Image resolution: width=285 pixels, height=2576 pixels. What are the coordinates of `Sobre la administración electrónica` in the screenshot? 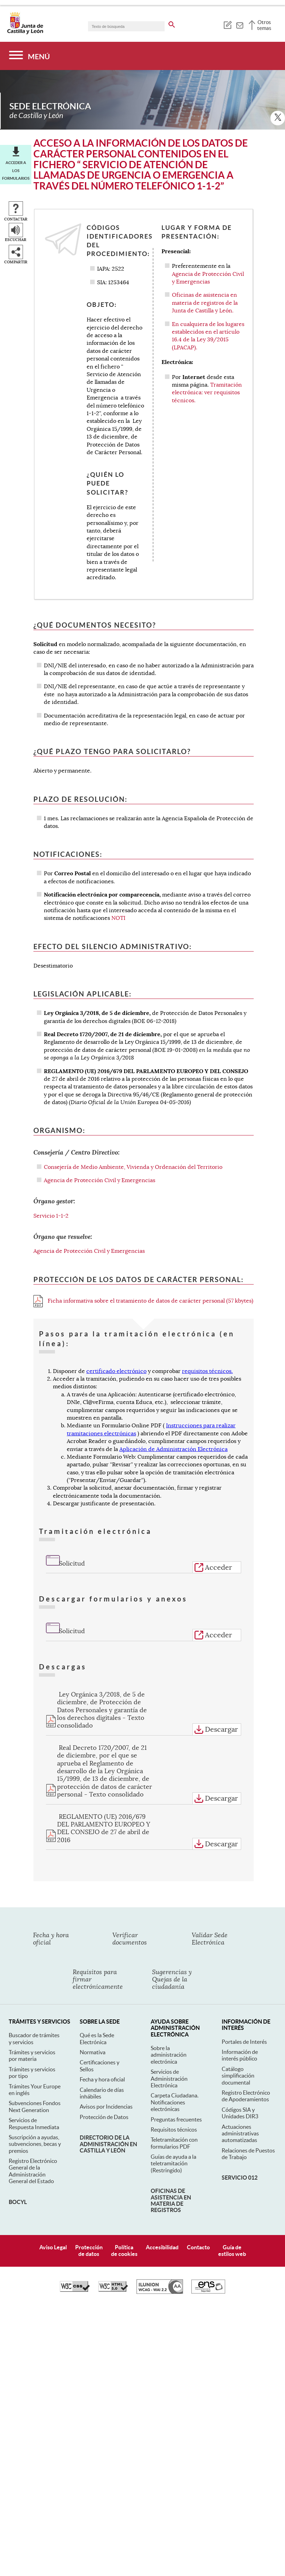 It's located at (169, 2055).